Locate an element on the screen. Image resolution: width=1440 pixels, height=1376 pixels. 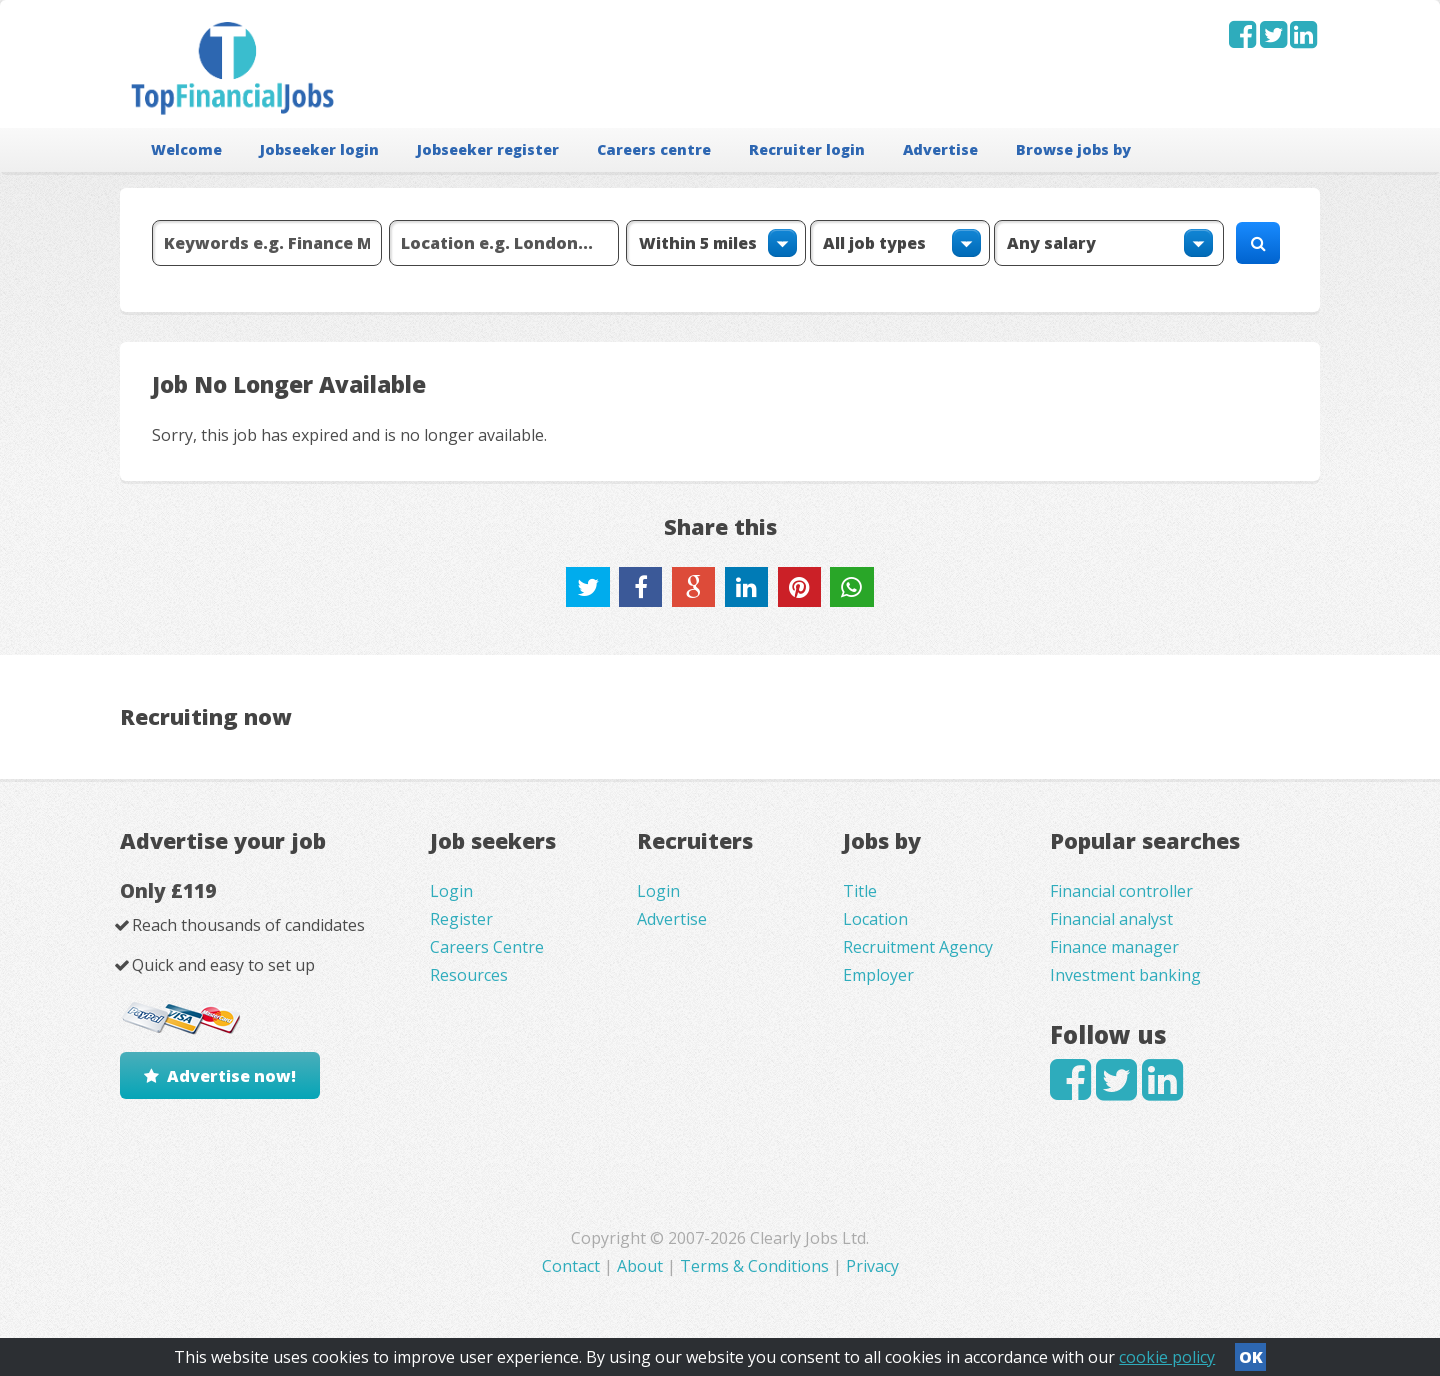
Title is located at coordinates (860, 891).